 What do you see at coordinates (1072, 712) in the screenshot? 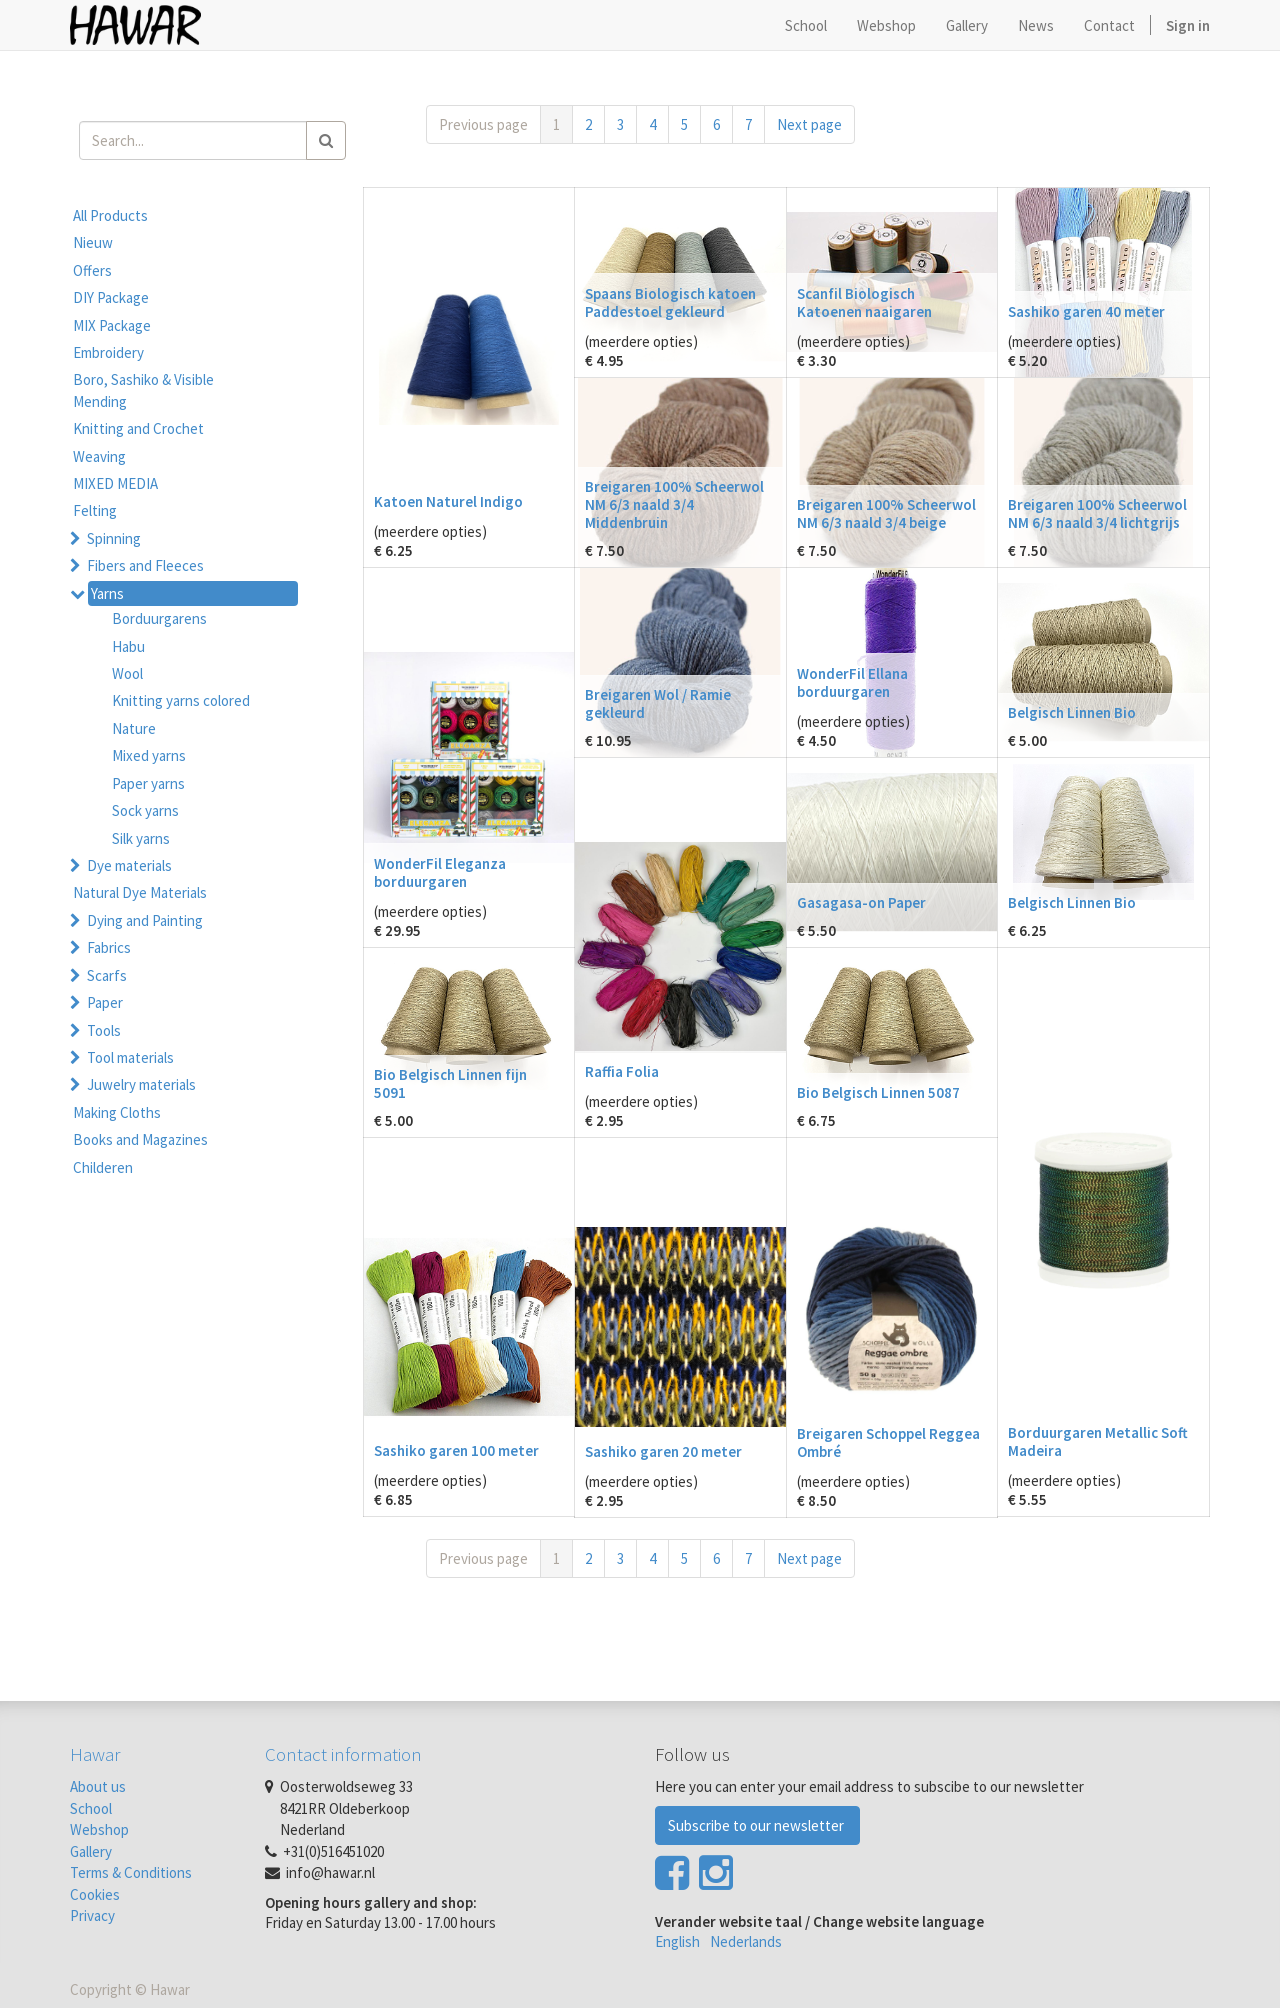
I see `Belgisch Linnen Bio` at bounding box center [1072, 712].